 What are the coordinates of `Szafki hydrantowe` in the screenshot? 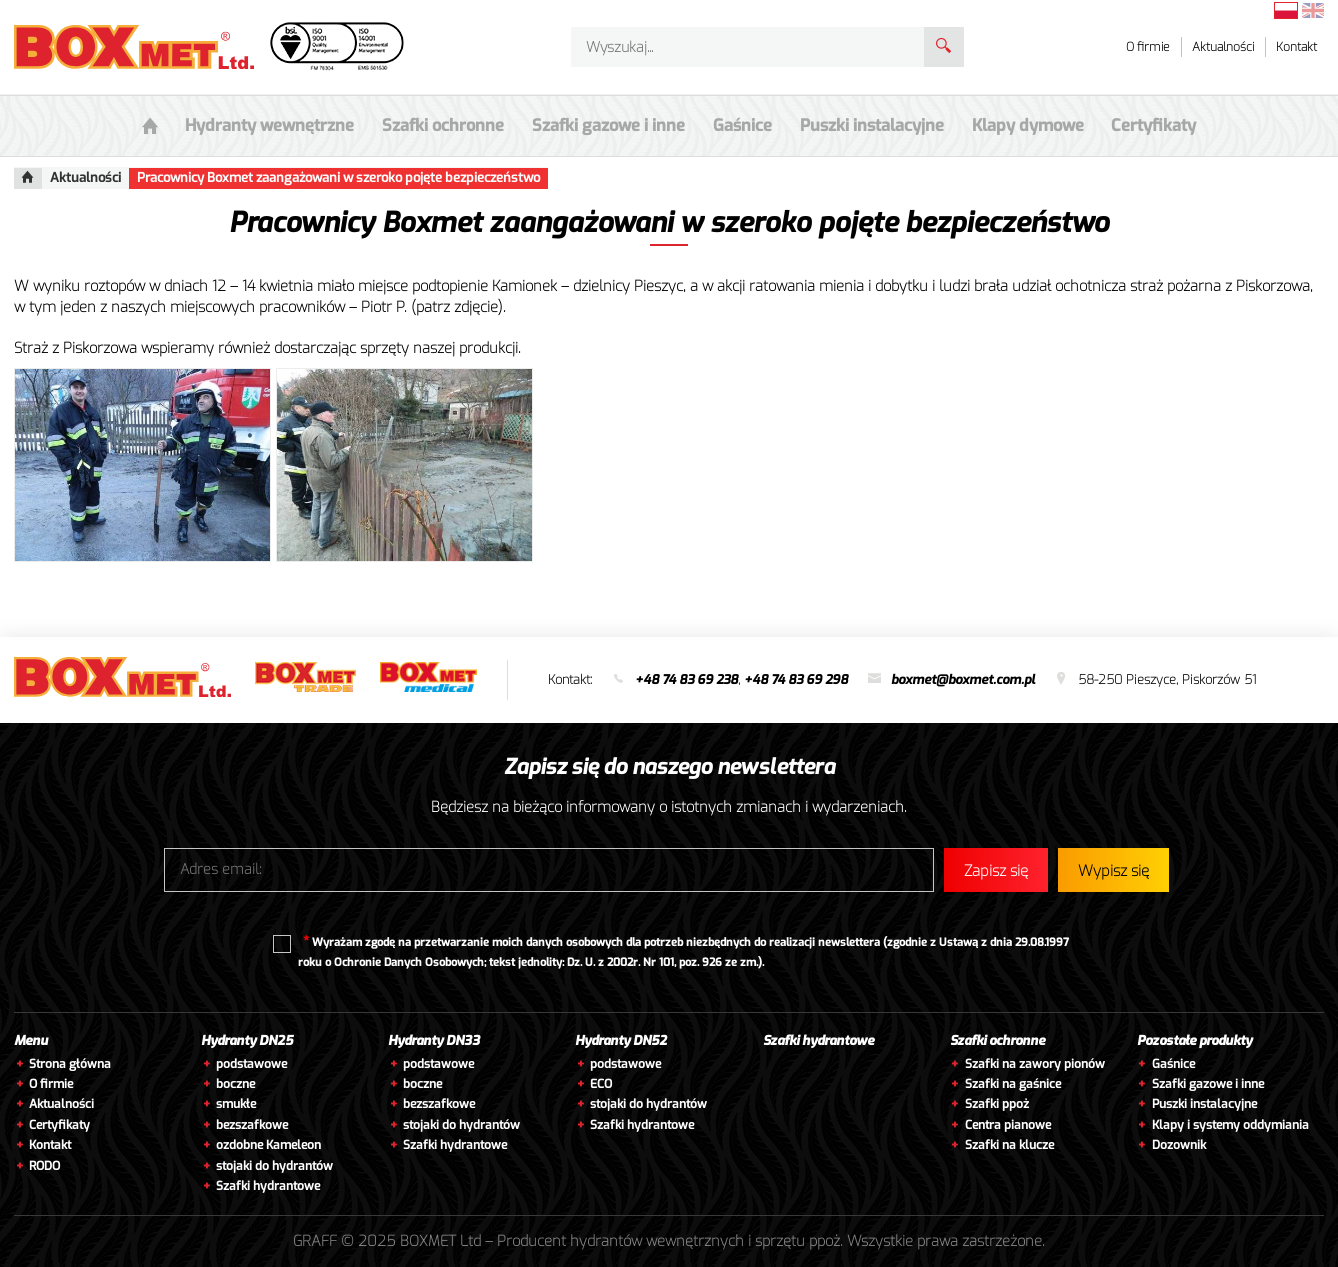 It's located at (268, 1186).